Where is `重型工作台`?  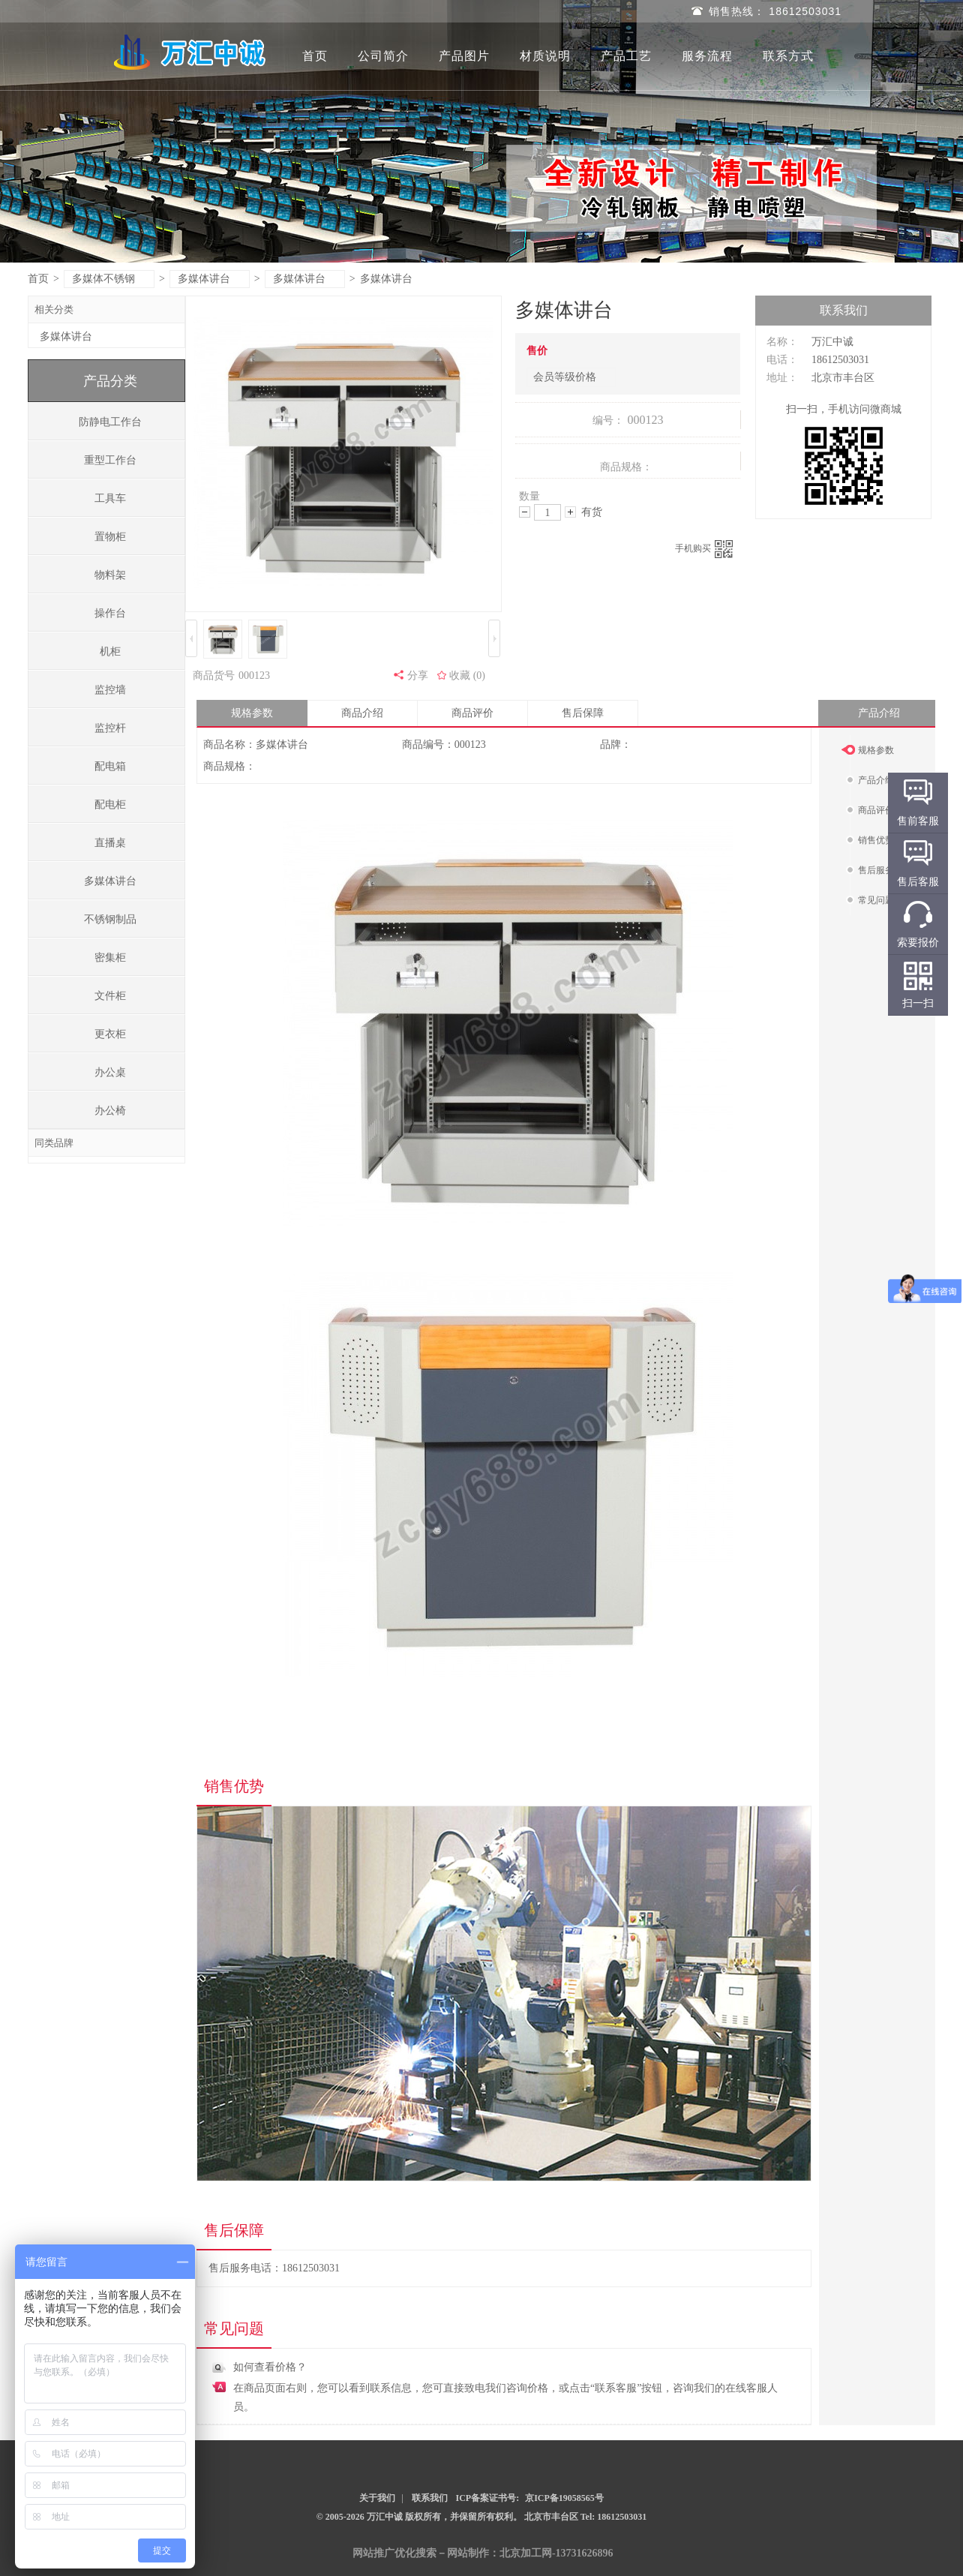
重型工作台 is located at coordinates (110, 460).